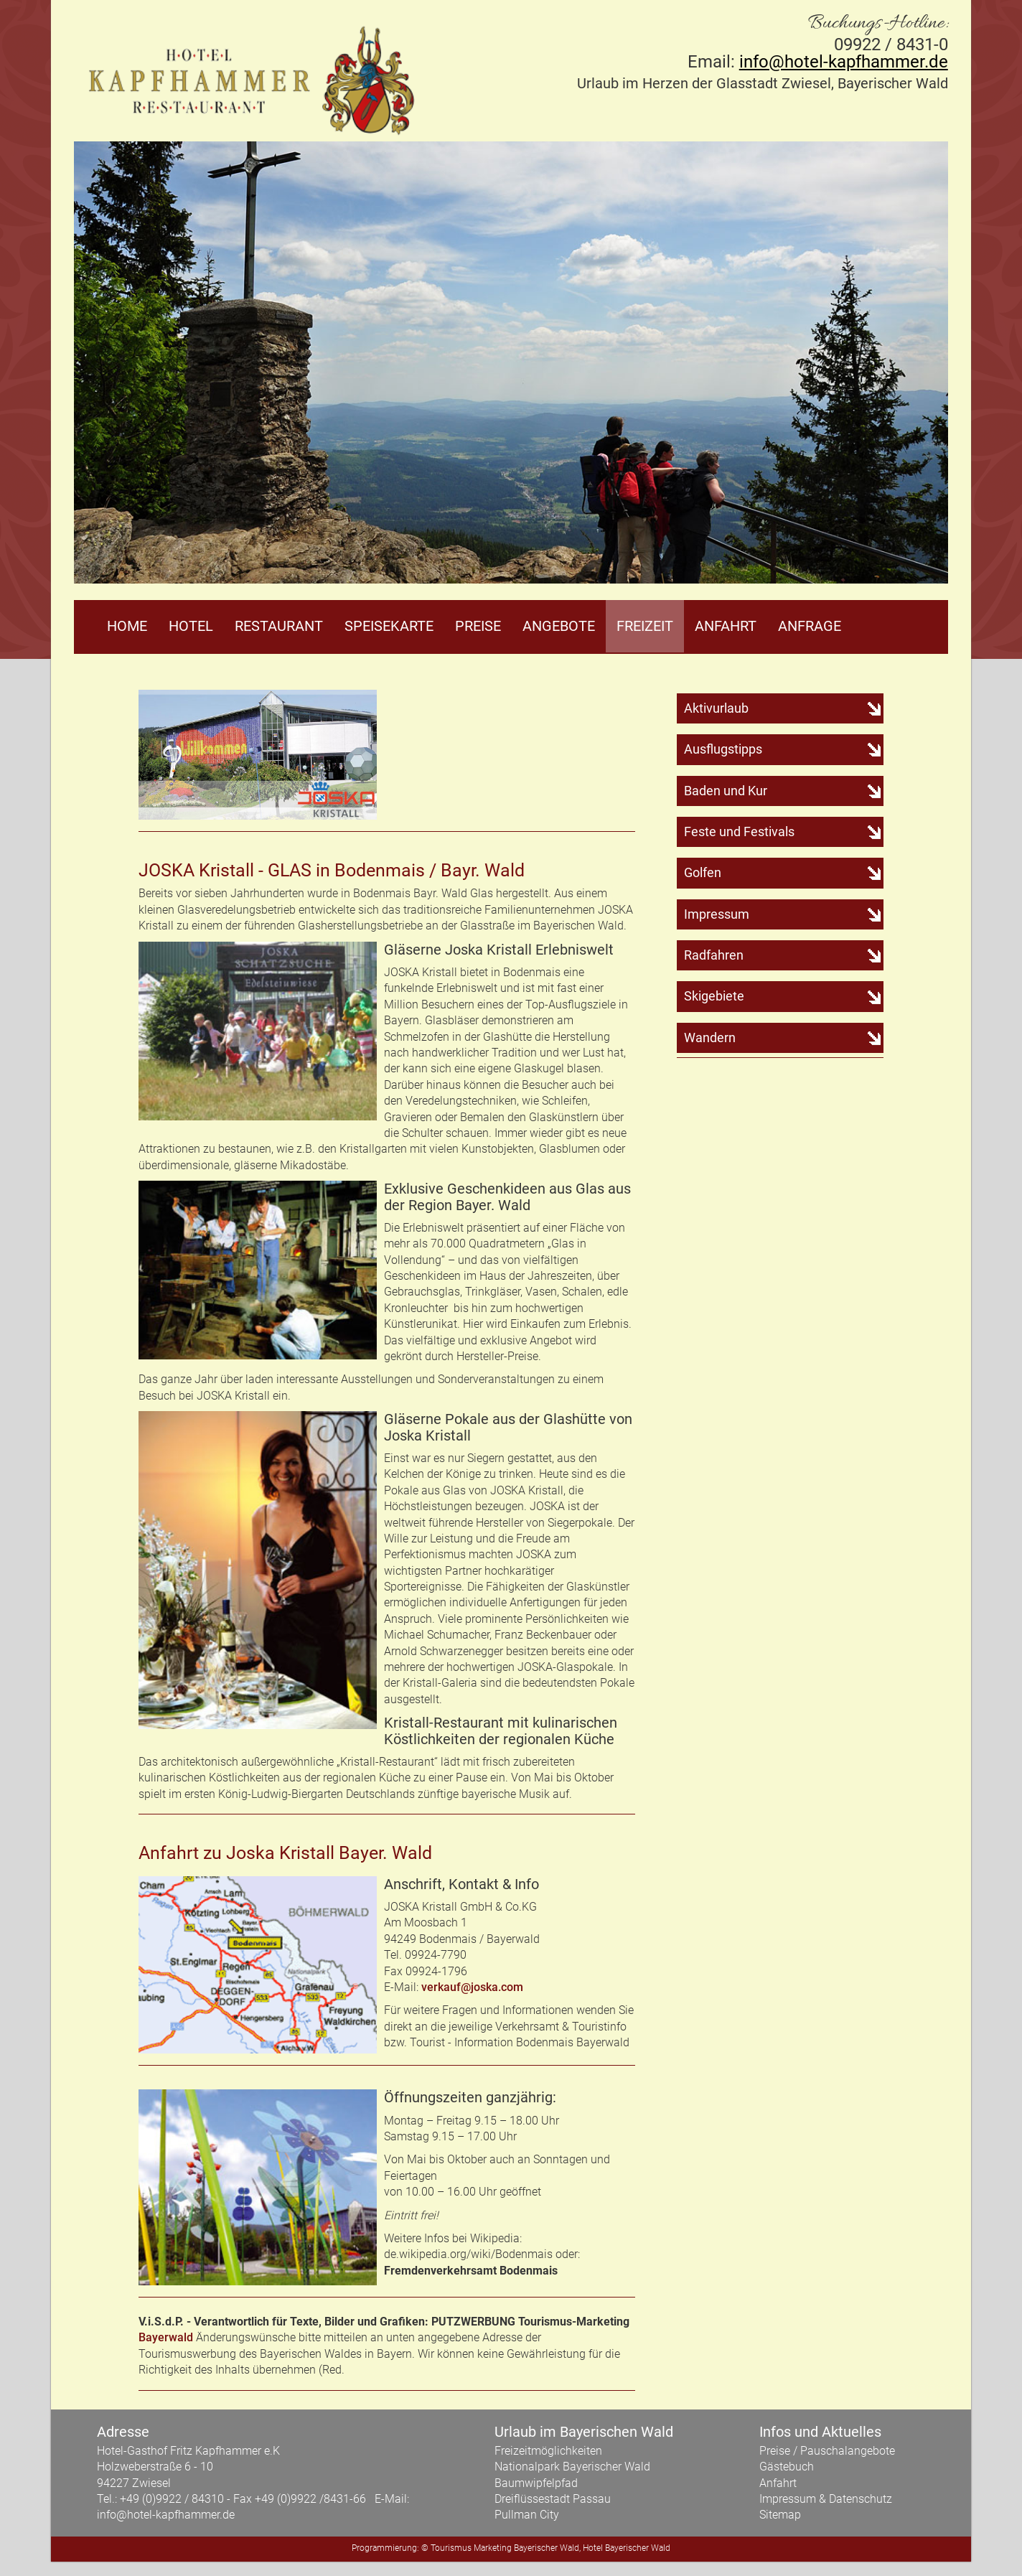 This screenshot has height=2576, width=1022. I want to click on Pullman City, so click(526, 2514).